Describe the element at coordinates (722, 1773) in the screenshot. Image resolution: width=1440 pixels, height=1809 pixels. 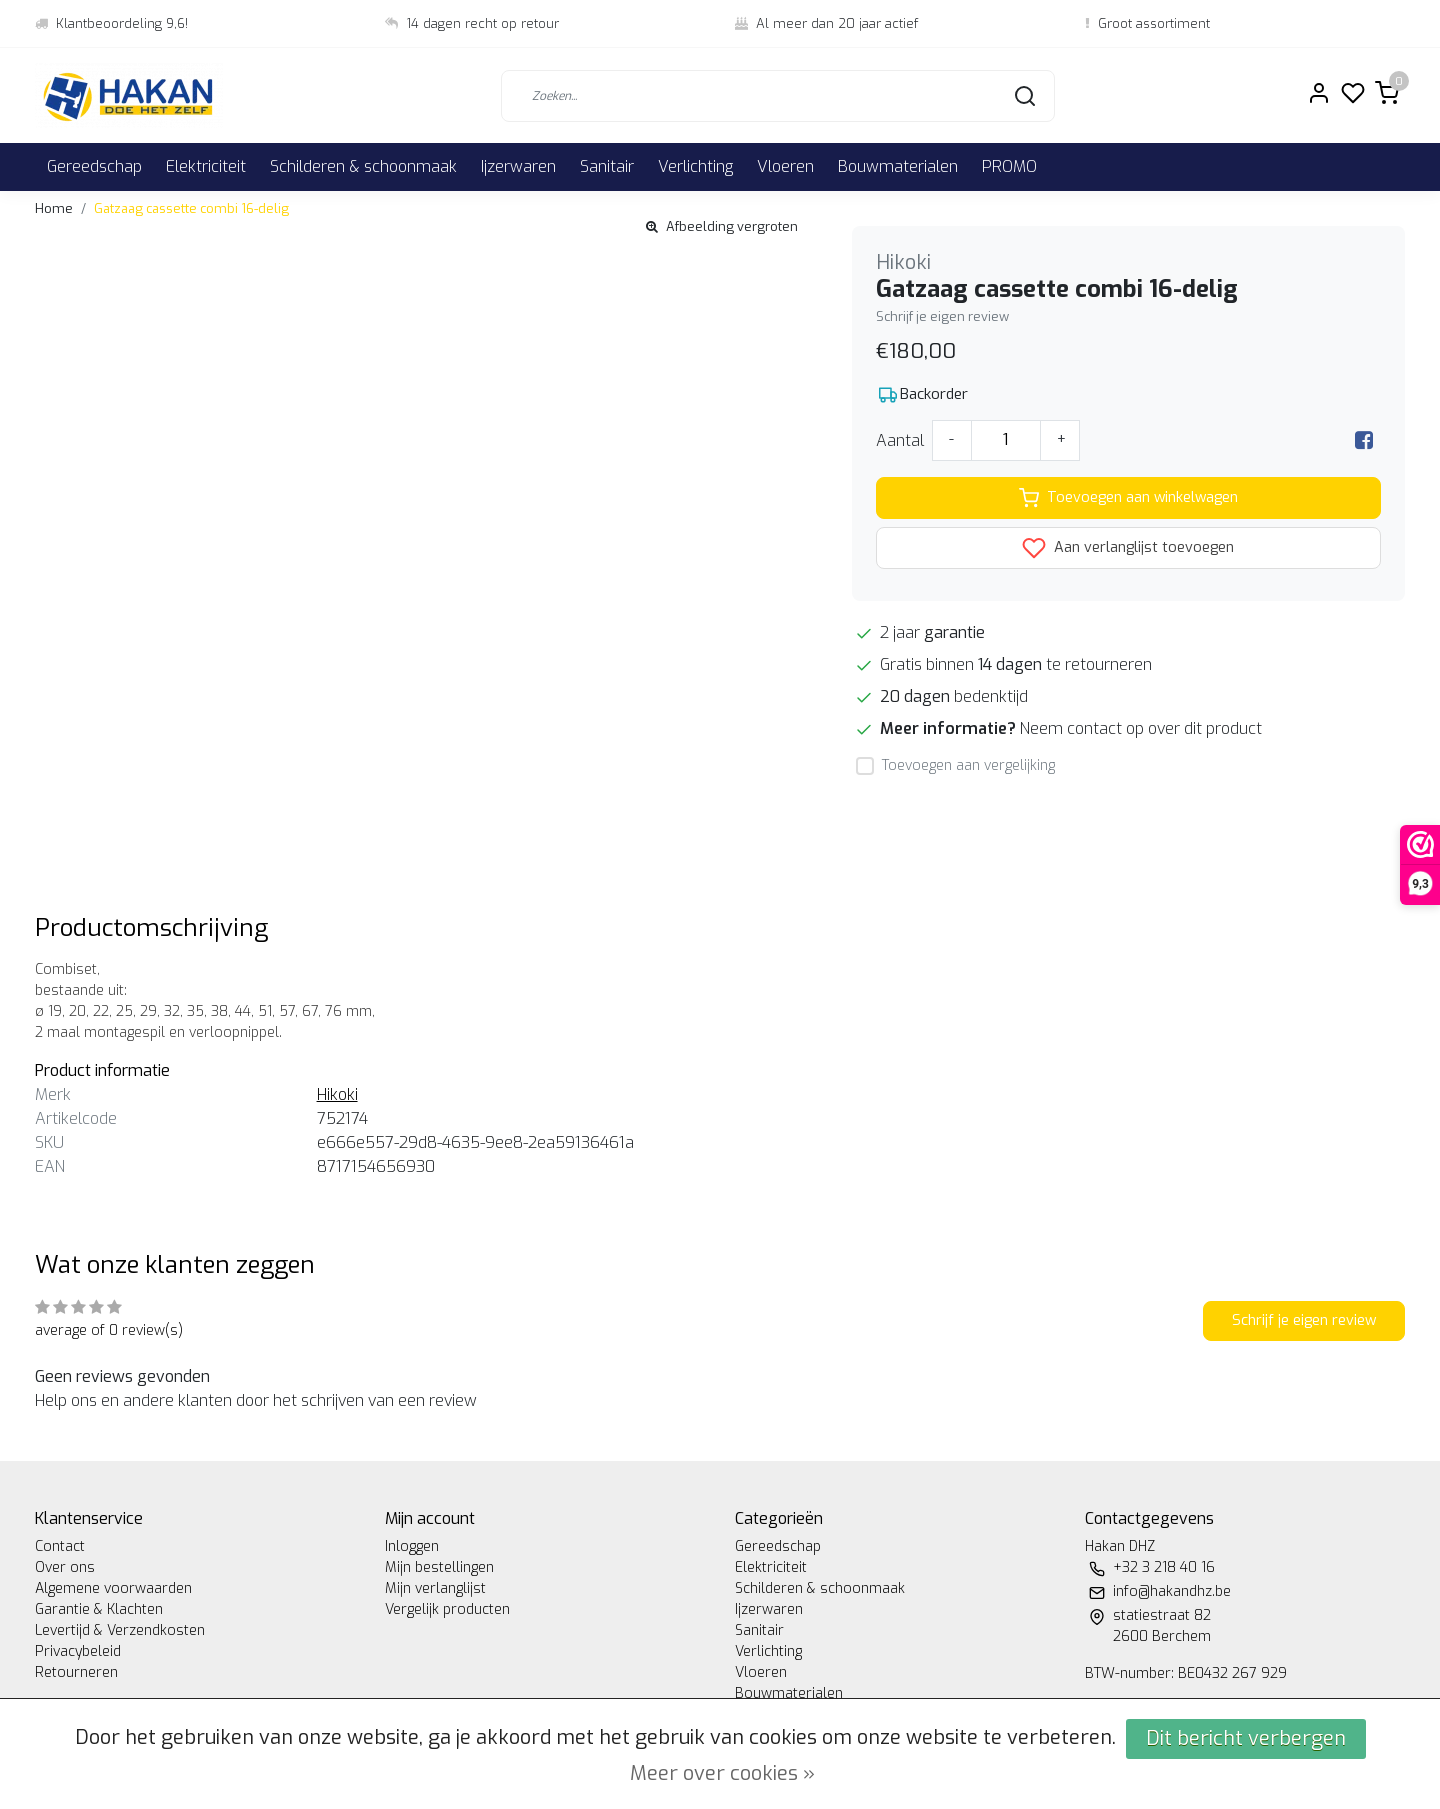
I see `Meer over cookies »` at that location.